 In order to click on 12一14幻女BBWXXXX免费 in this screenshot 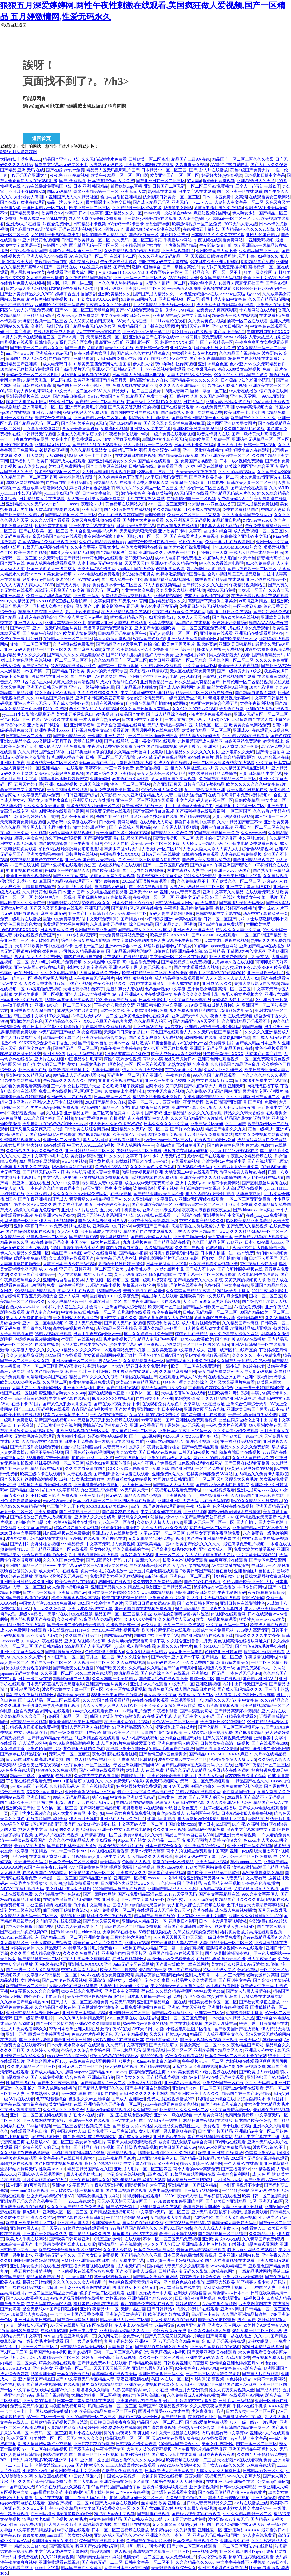, I will do `click(94, 299)`.